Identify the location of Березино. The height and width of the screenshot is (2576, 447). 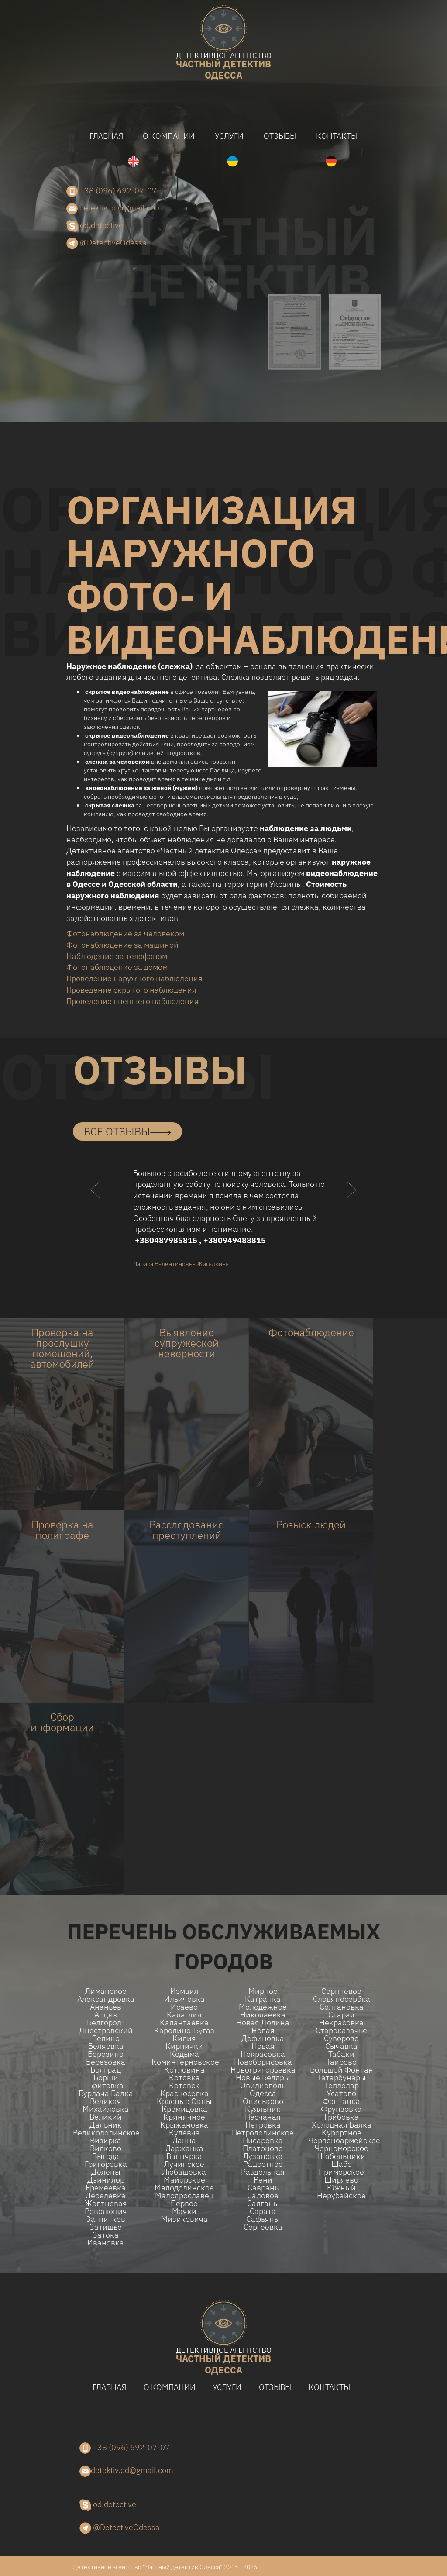
(106, 2054).